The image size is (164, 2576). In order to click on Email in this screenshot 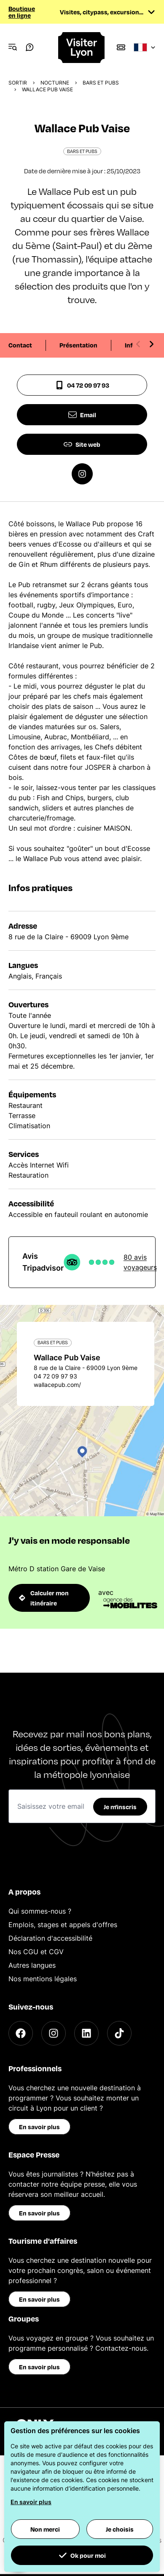, I will do `click(82, 414)`.